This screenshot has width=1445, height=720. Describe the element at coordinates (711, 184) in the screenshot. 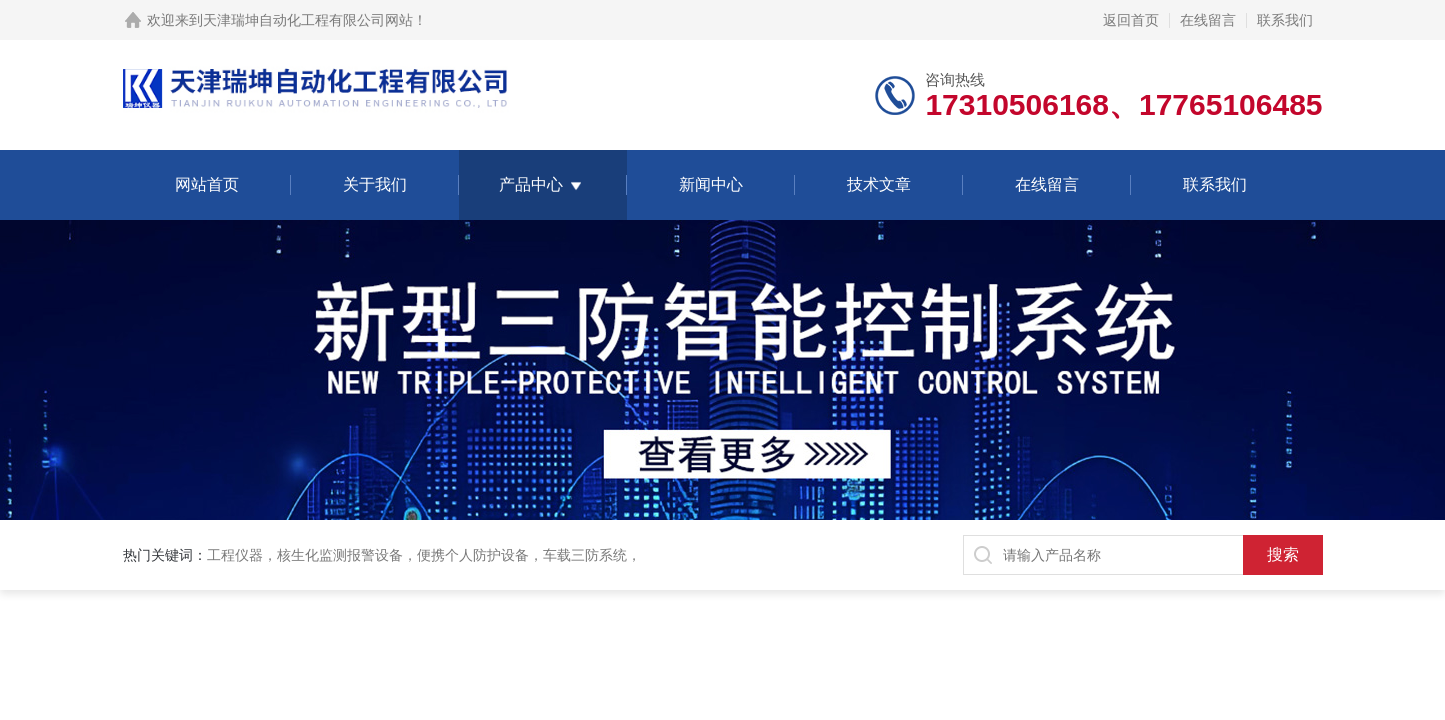

I see `新闻中心` at that location.